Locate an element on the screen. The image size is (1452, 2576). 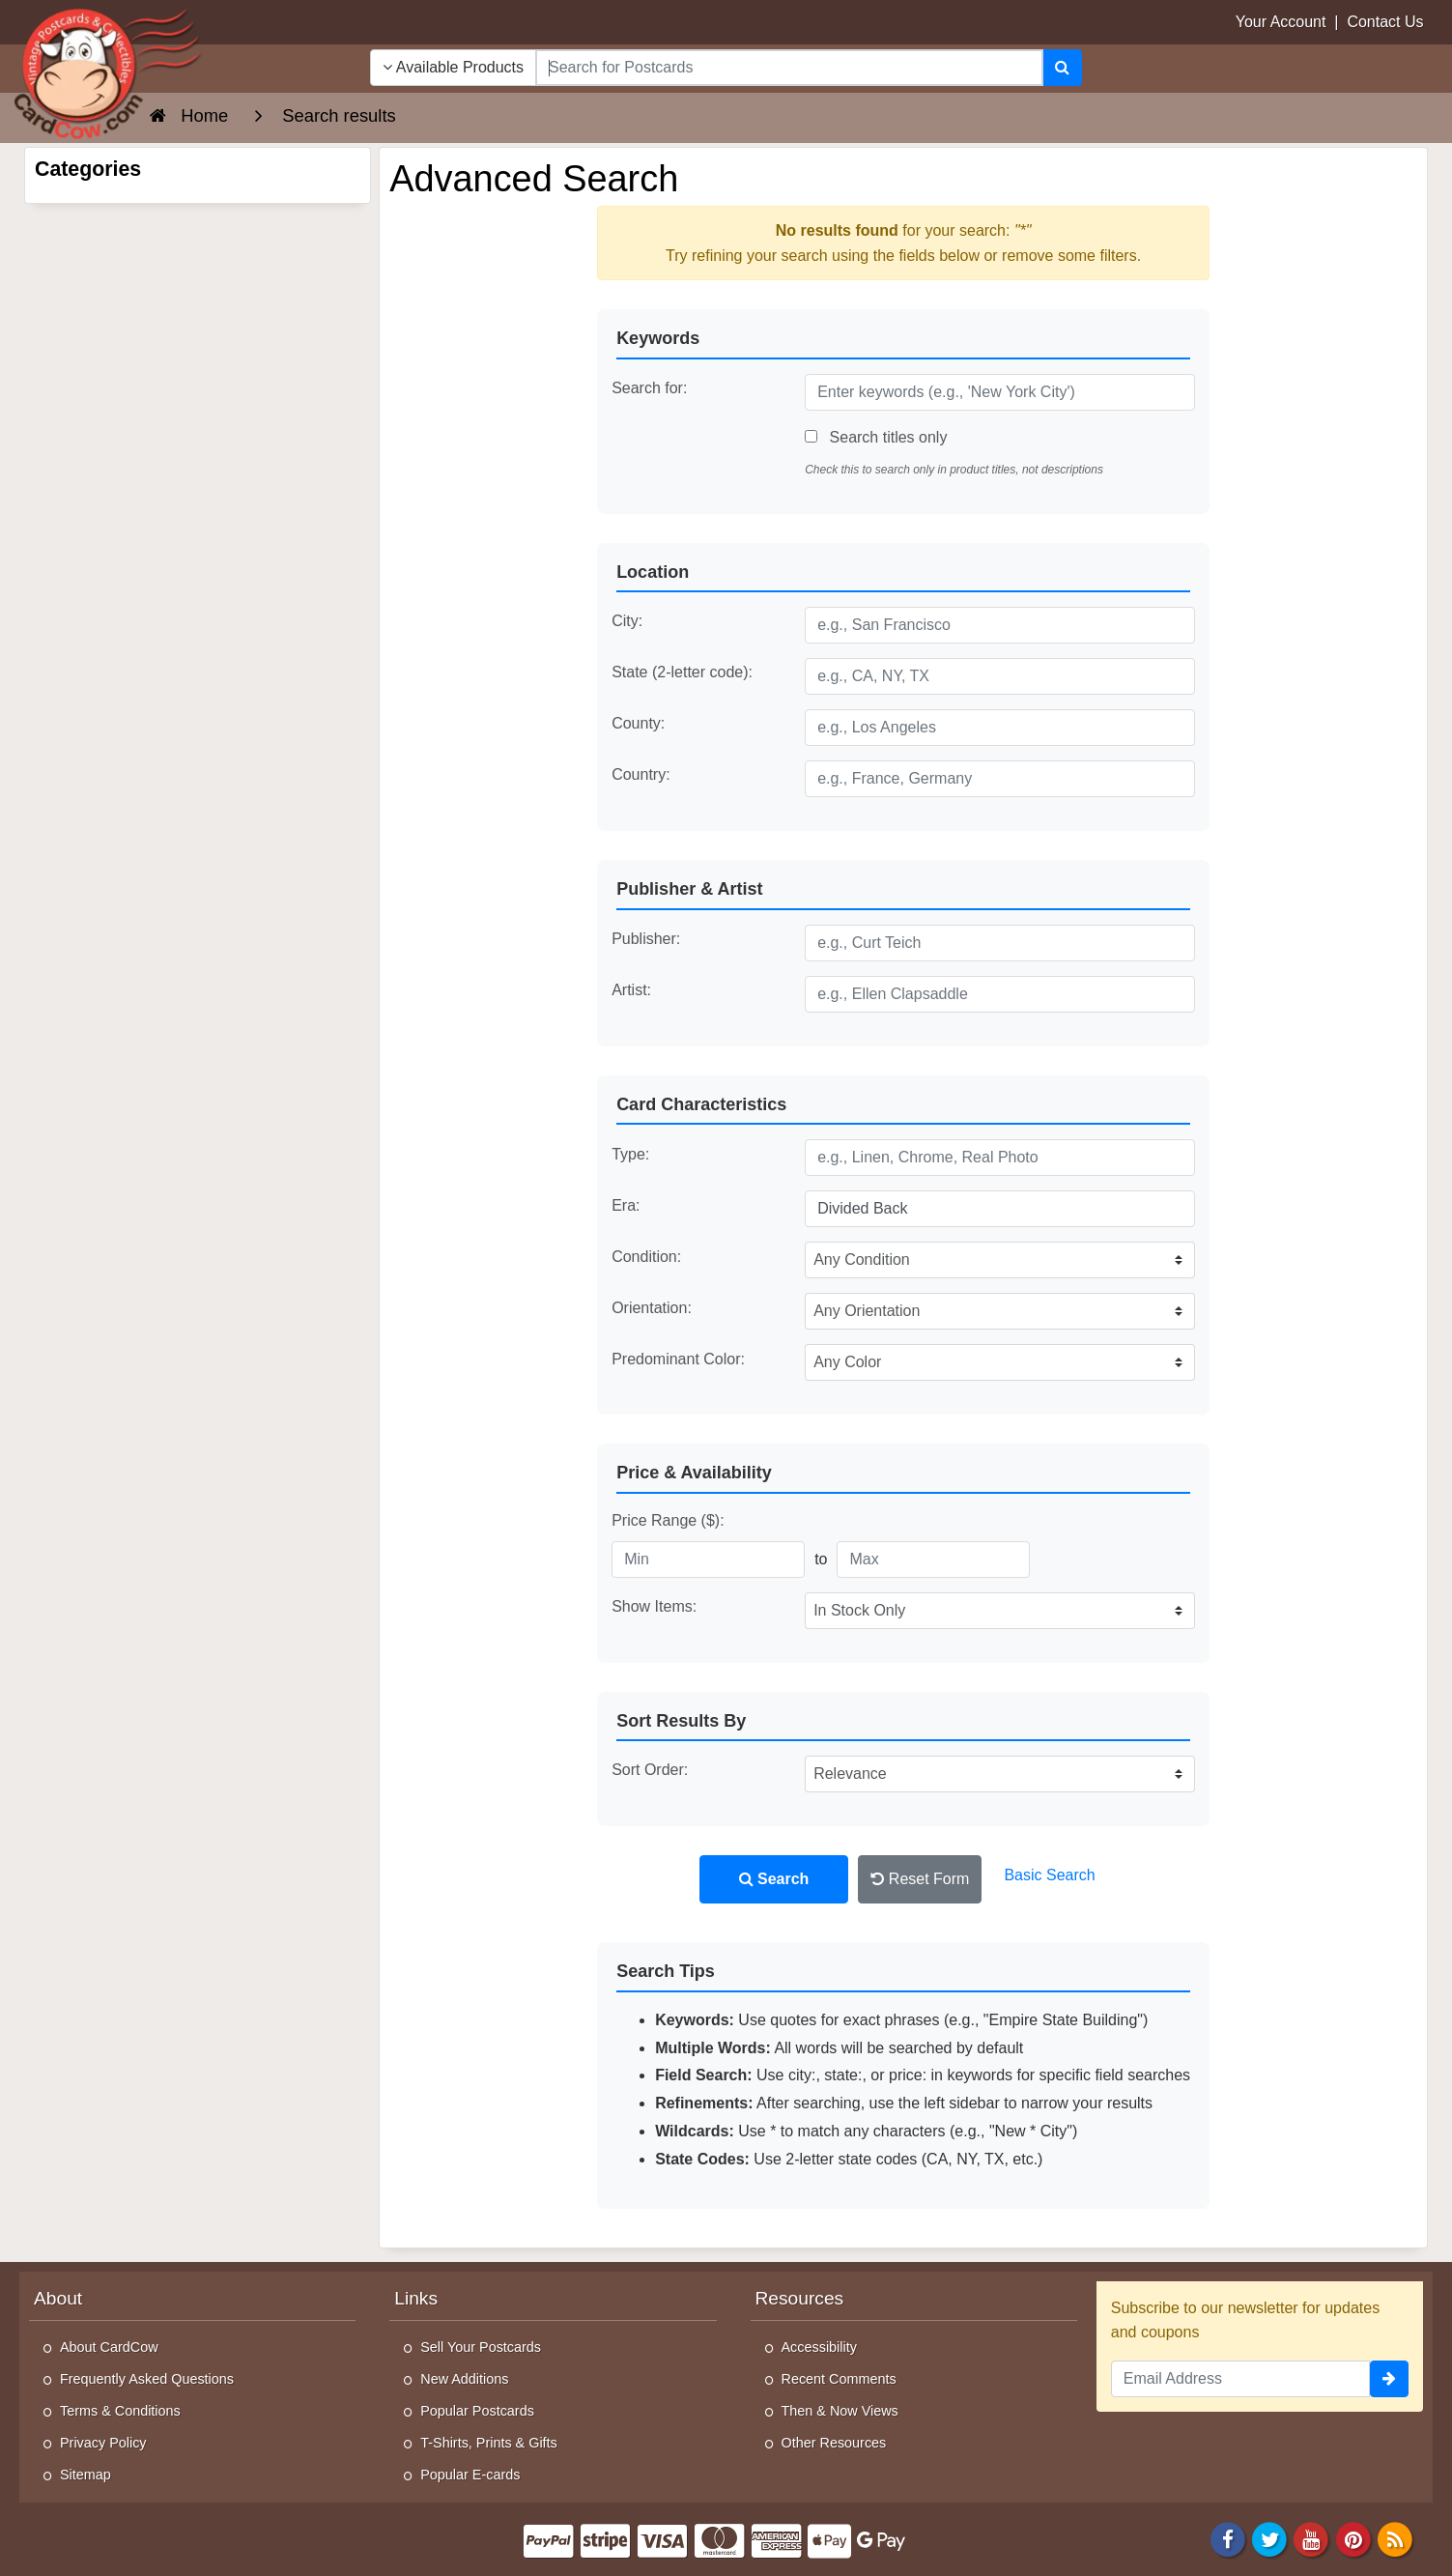
About CardCow is located at coordinates (109, 2347).